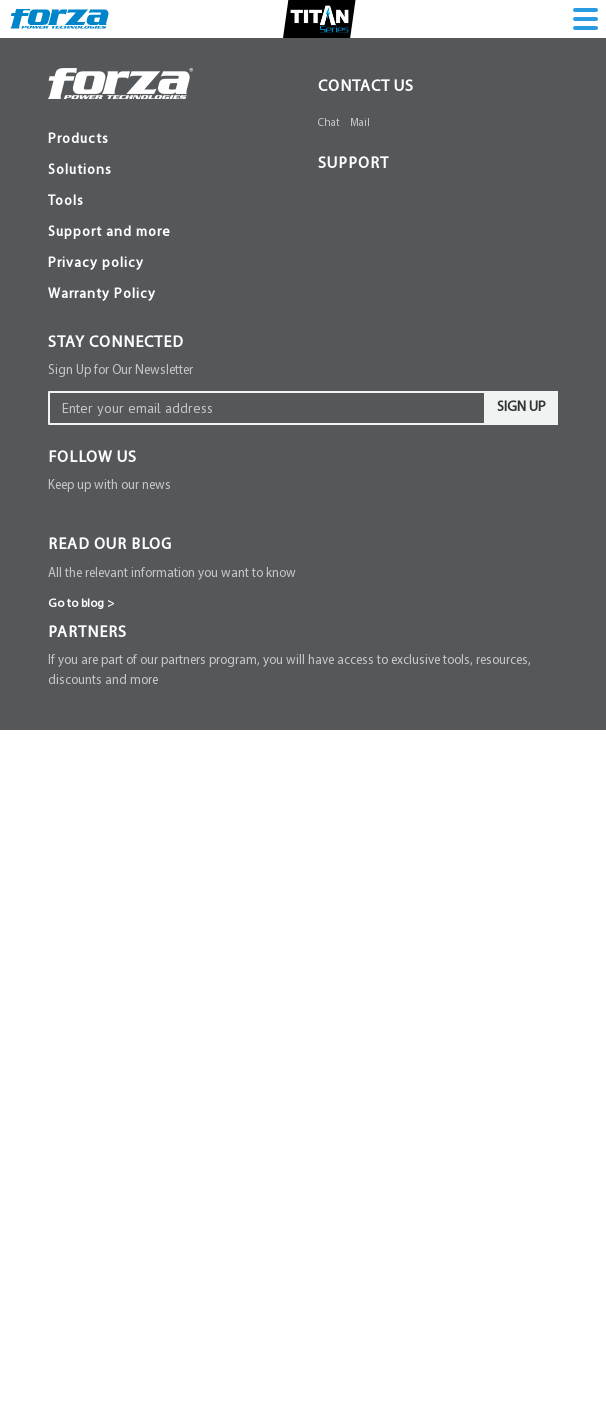  What do you see at coordinates (135, 1268) in the screenshot?
I see `Gamma Series [menuitem]` at bounding box center [135, 1268].